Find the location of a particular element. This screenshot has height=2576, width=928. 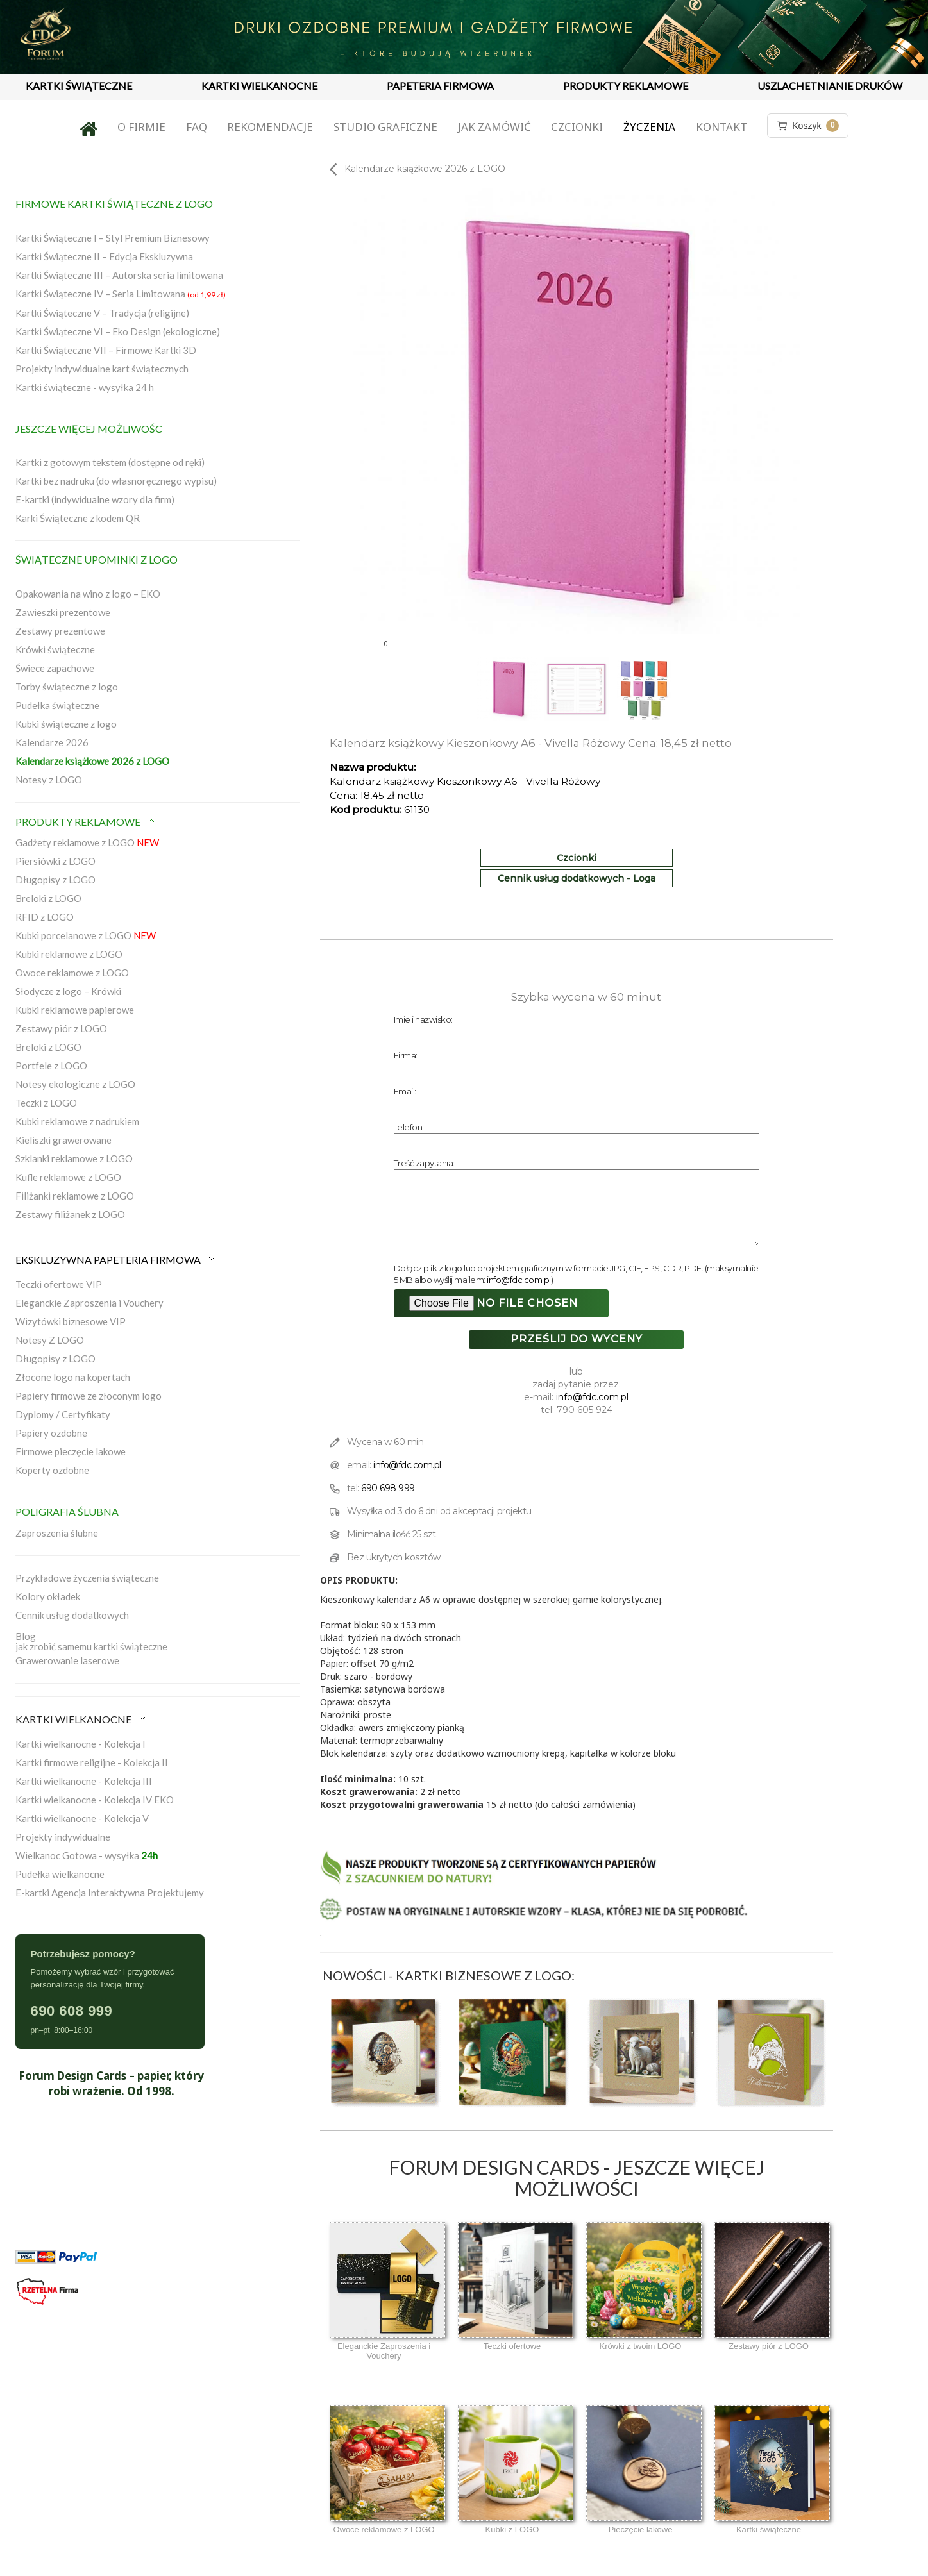

Kartki wielkanocne - Kolekcja IV EKO is located at coordinates (94, 1799).